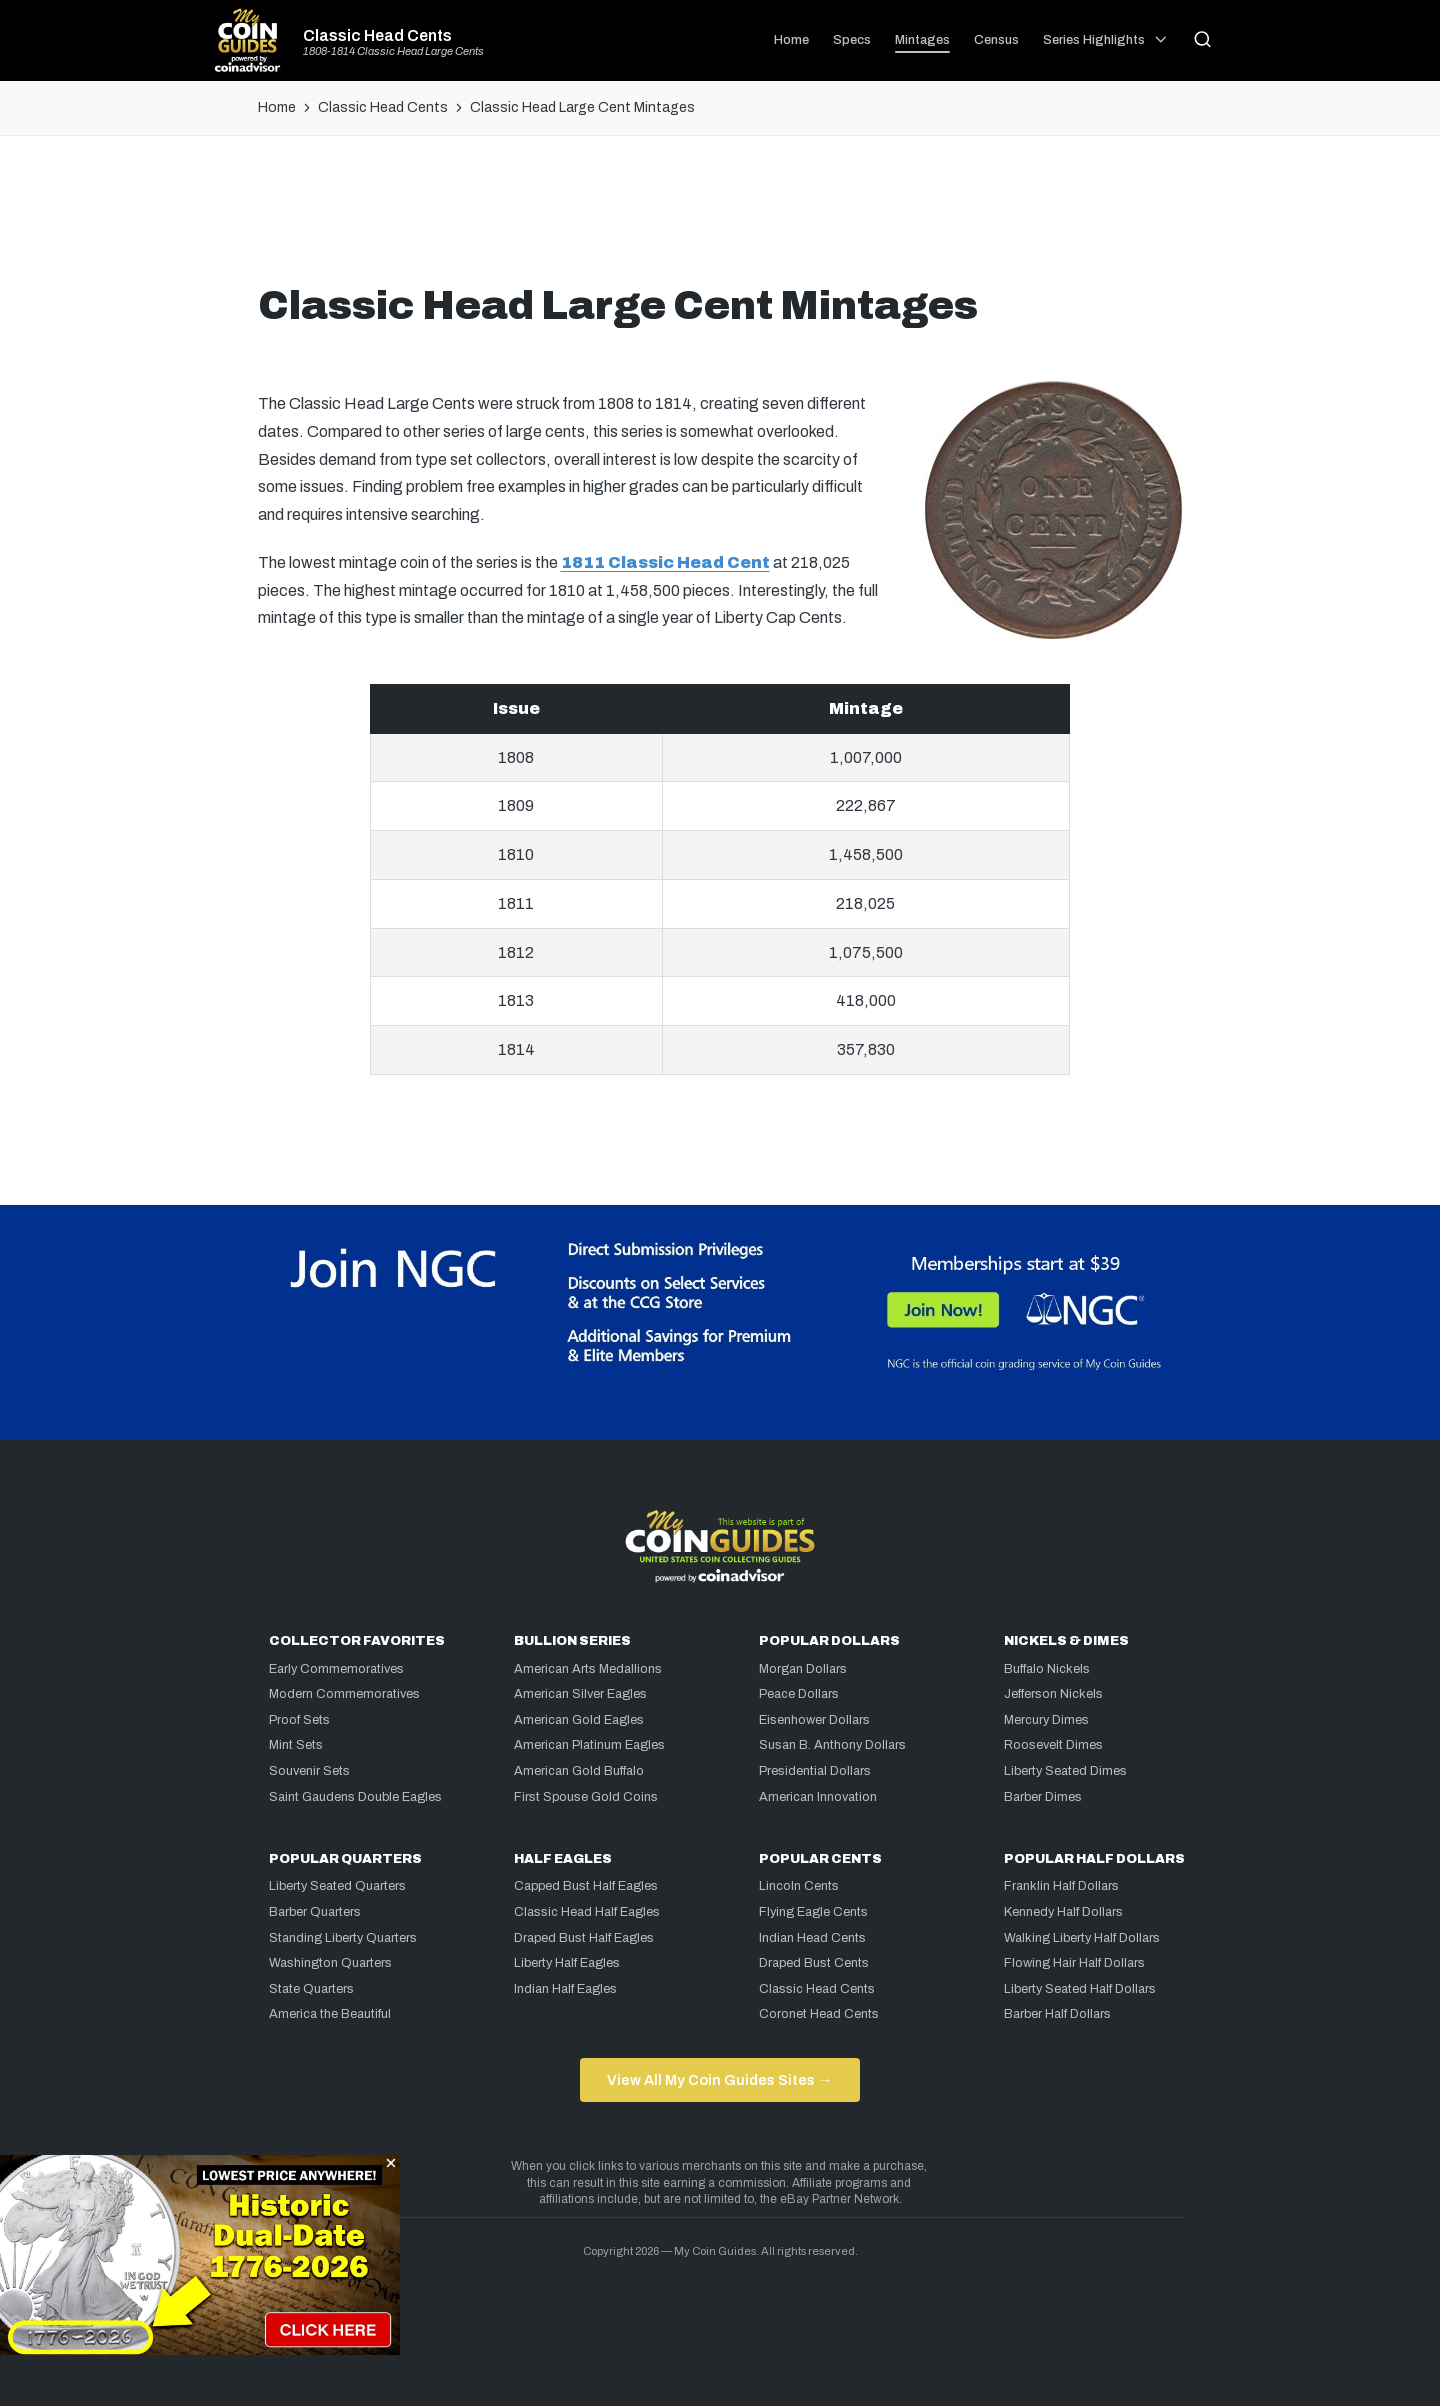  Describe the element at coordinates (579, 1771) in the screenshot. I see `American Gold Buffalo` at that location.